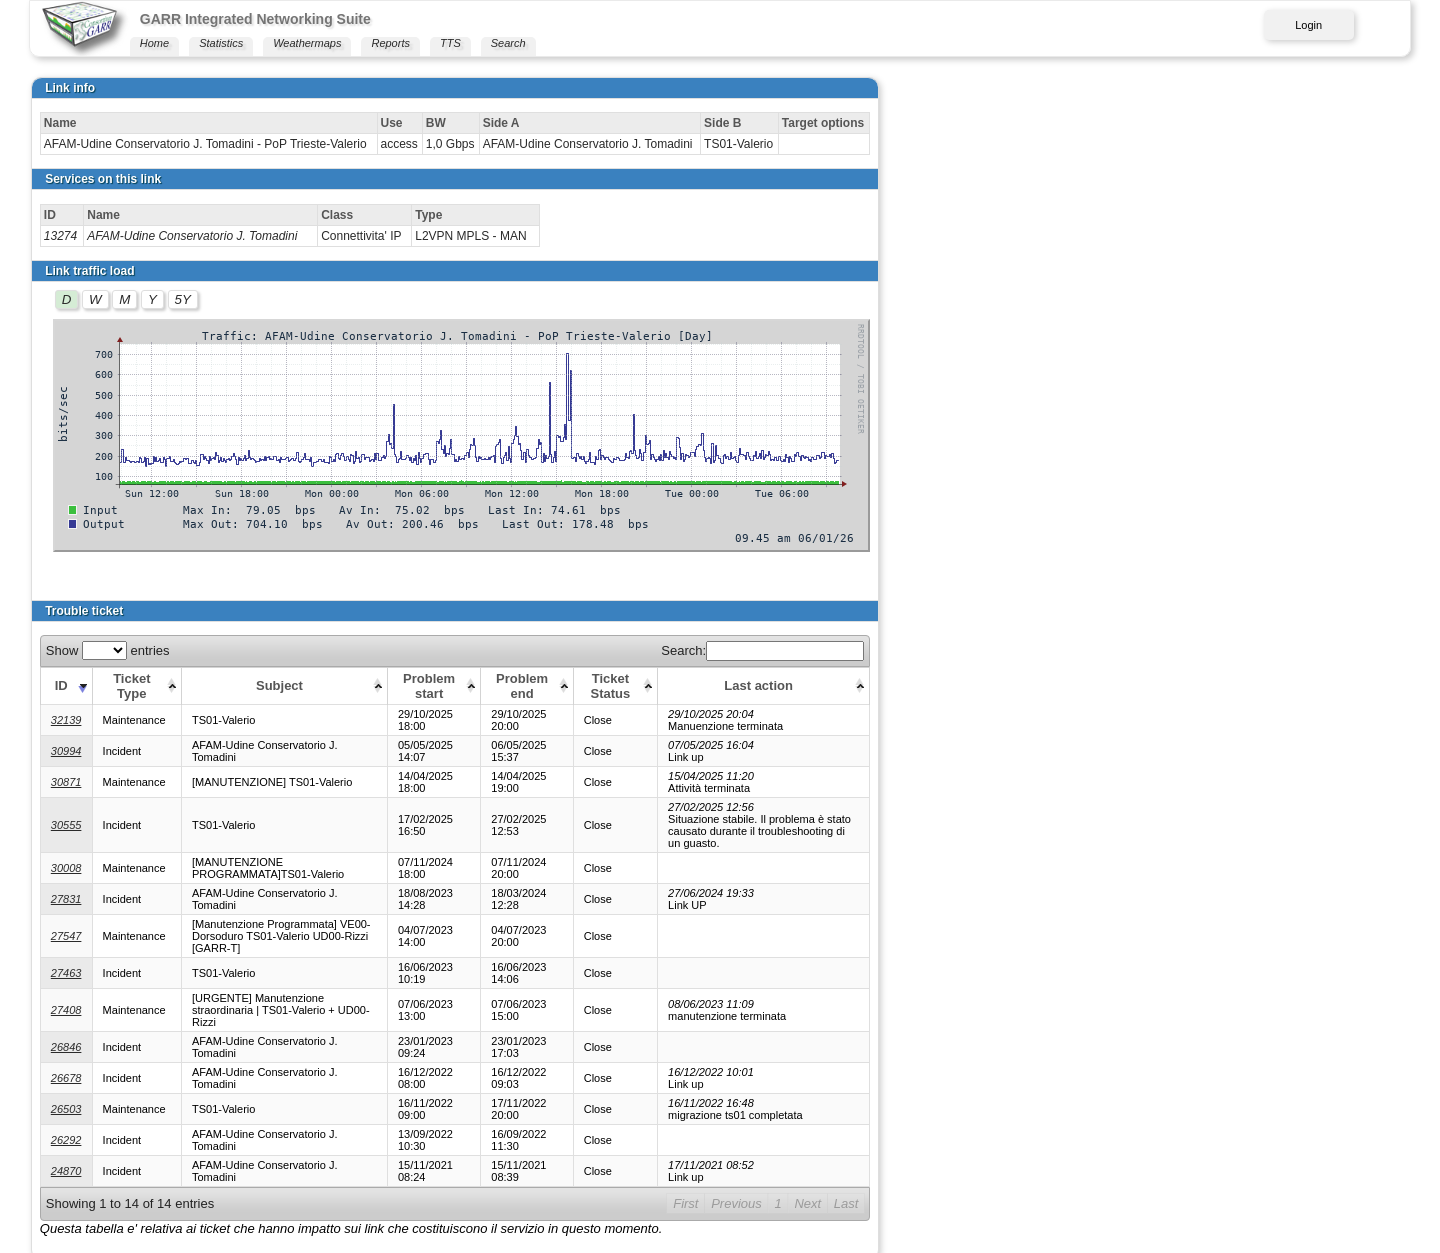 This screenshot has width=1440, height=1253. Describe the element at coordinates (390, 43) in the screenshot. I see `Reports` at that location.